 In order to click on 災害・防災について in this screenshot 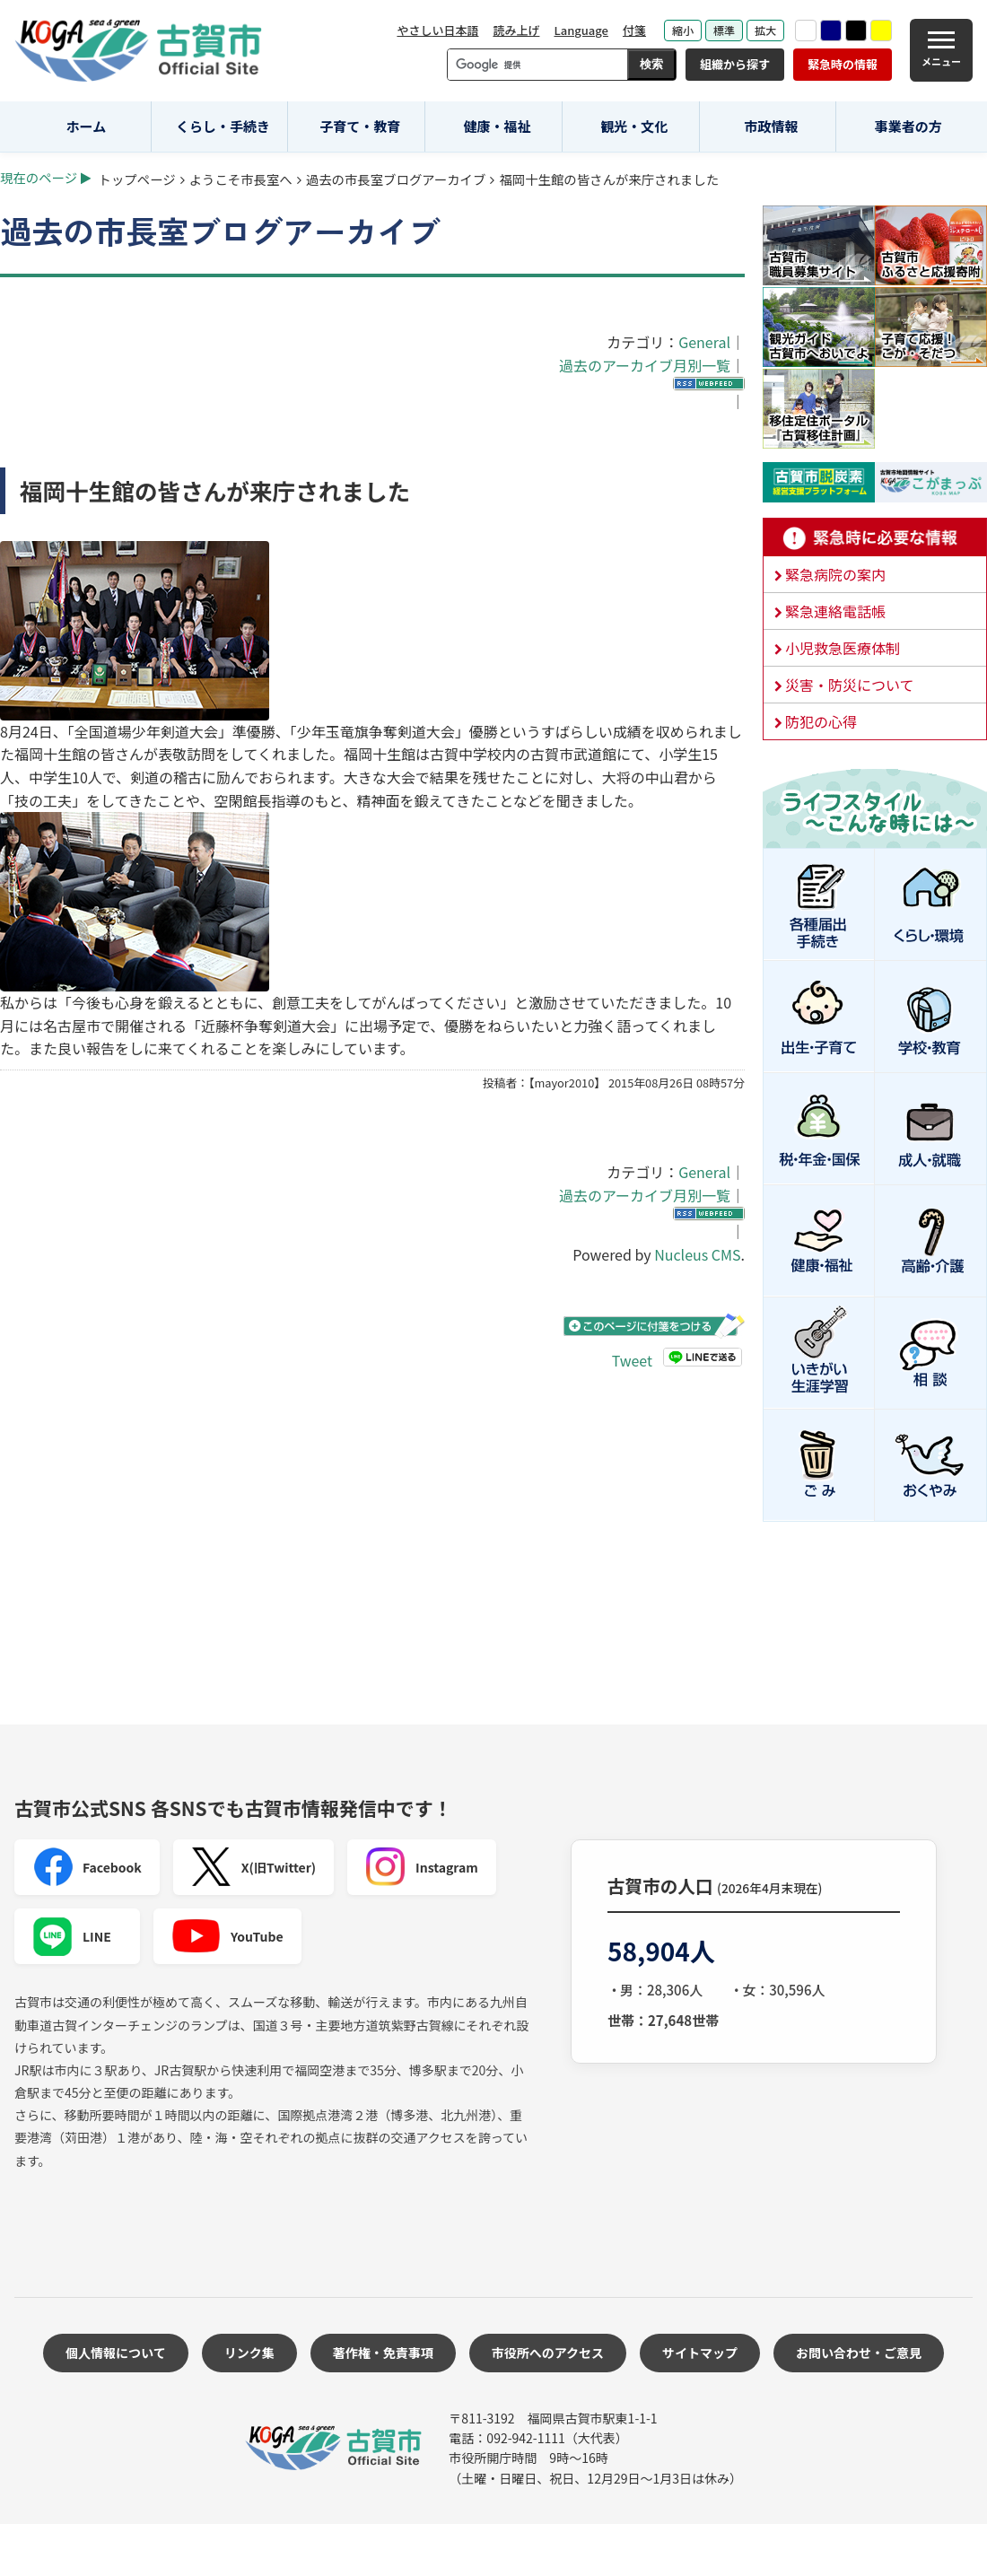, I will do `click(849, 684)`.